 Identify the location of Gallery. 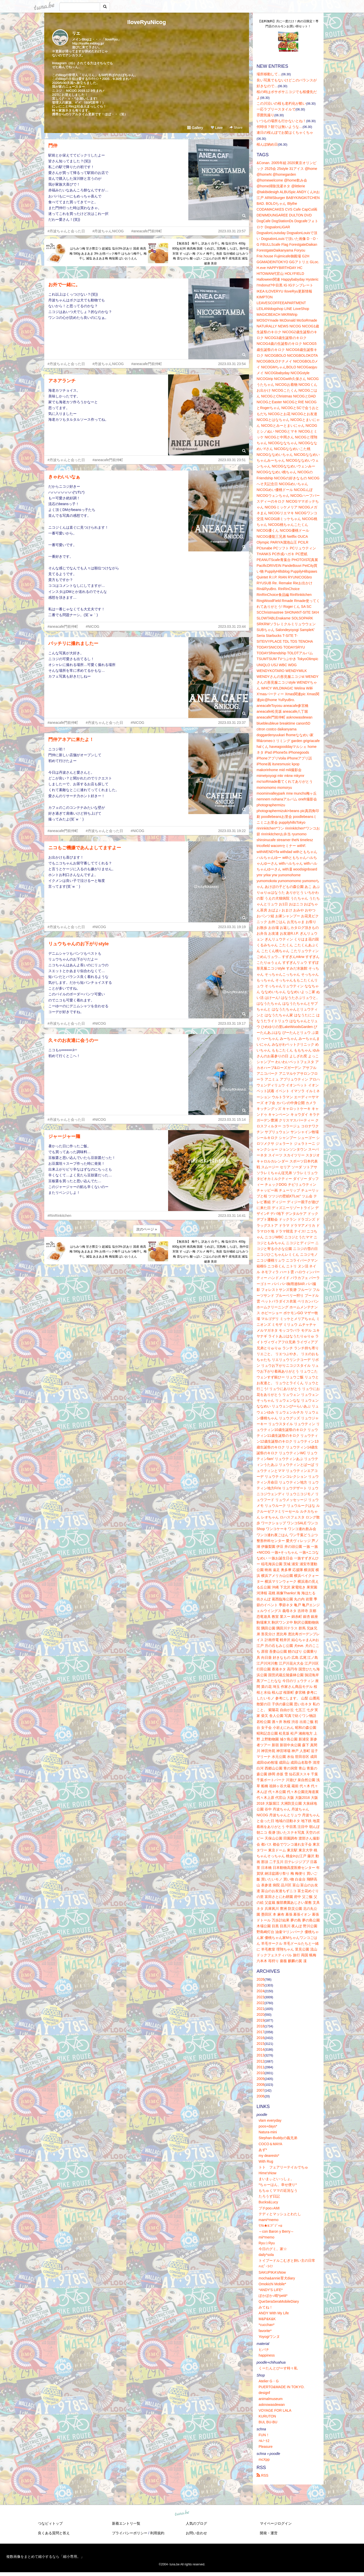
(195, 128).